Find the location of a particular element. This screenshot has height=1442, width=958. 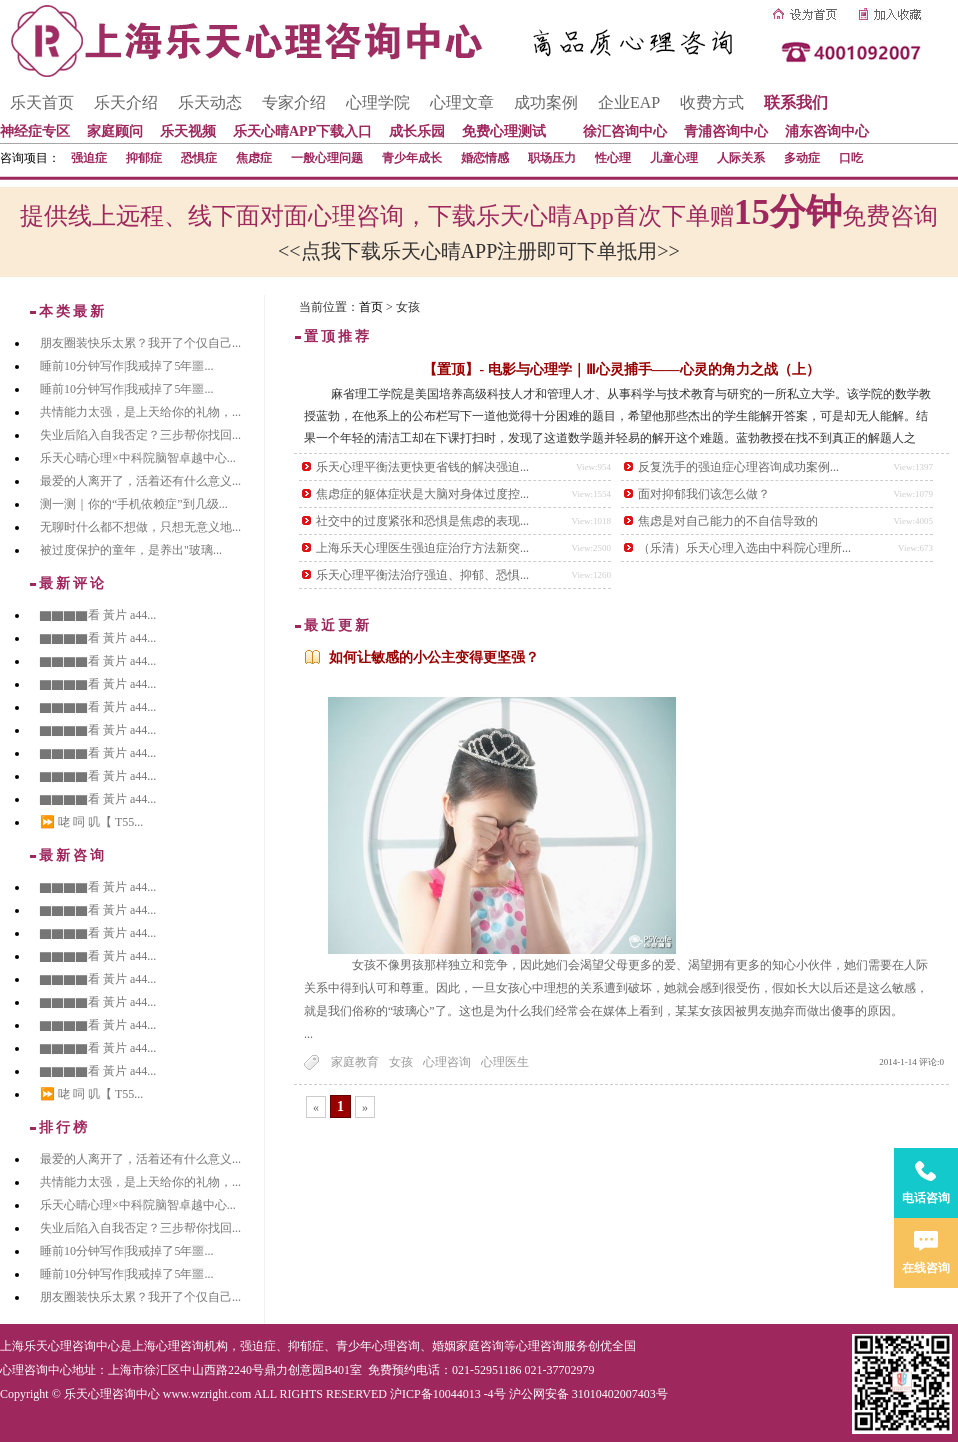

青少年心理咨询 is located at coordinates (378, 1346).